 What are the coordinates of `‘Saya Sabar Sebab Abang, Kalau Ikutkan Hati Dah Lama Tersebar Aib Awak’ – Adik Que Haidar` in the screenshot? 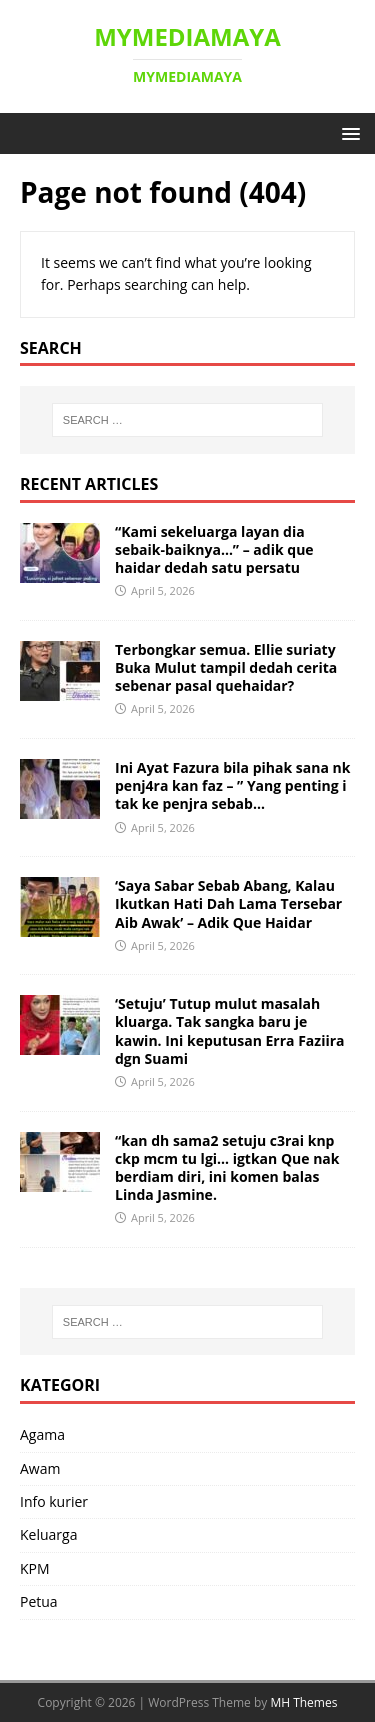 It's located at (228, 903).